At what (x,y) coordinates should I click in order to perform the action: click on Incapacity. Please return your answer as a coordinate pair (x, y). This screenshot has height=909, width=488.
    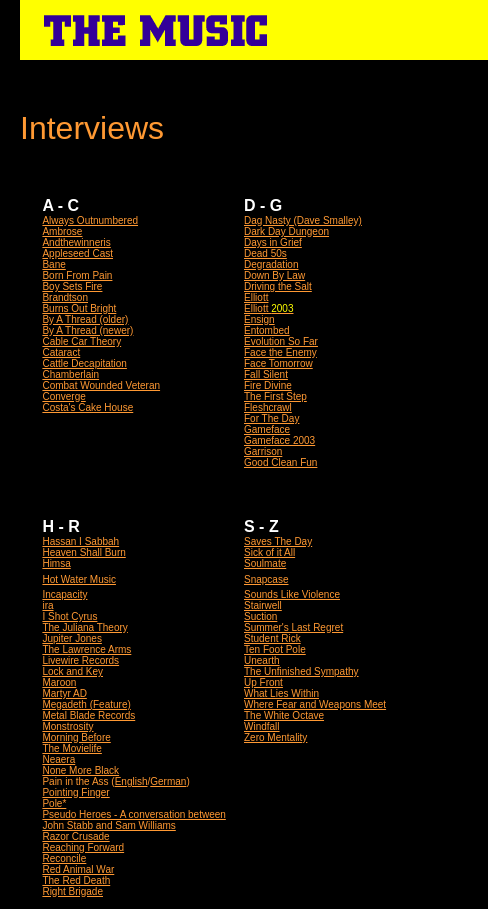
    Looking at the image, I should click on (64, 594).